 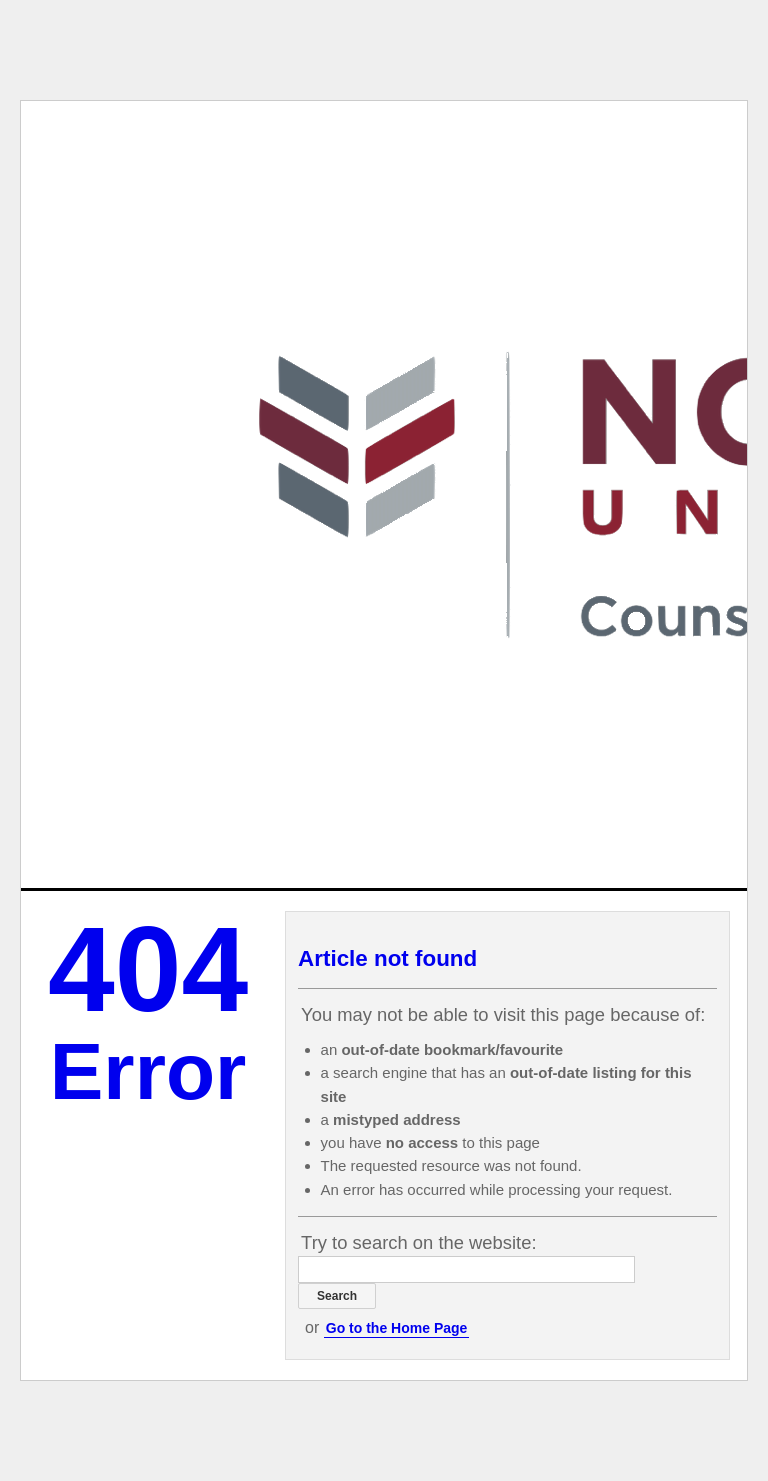 What do you see at coordinates (397, 1328) in the screenshot?
I see `Go to the Home Page` at bounding box center [397, 1328].